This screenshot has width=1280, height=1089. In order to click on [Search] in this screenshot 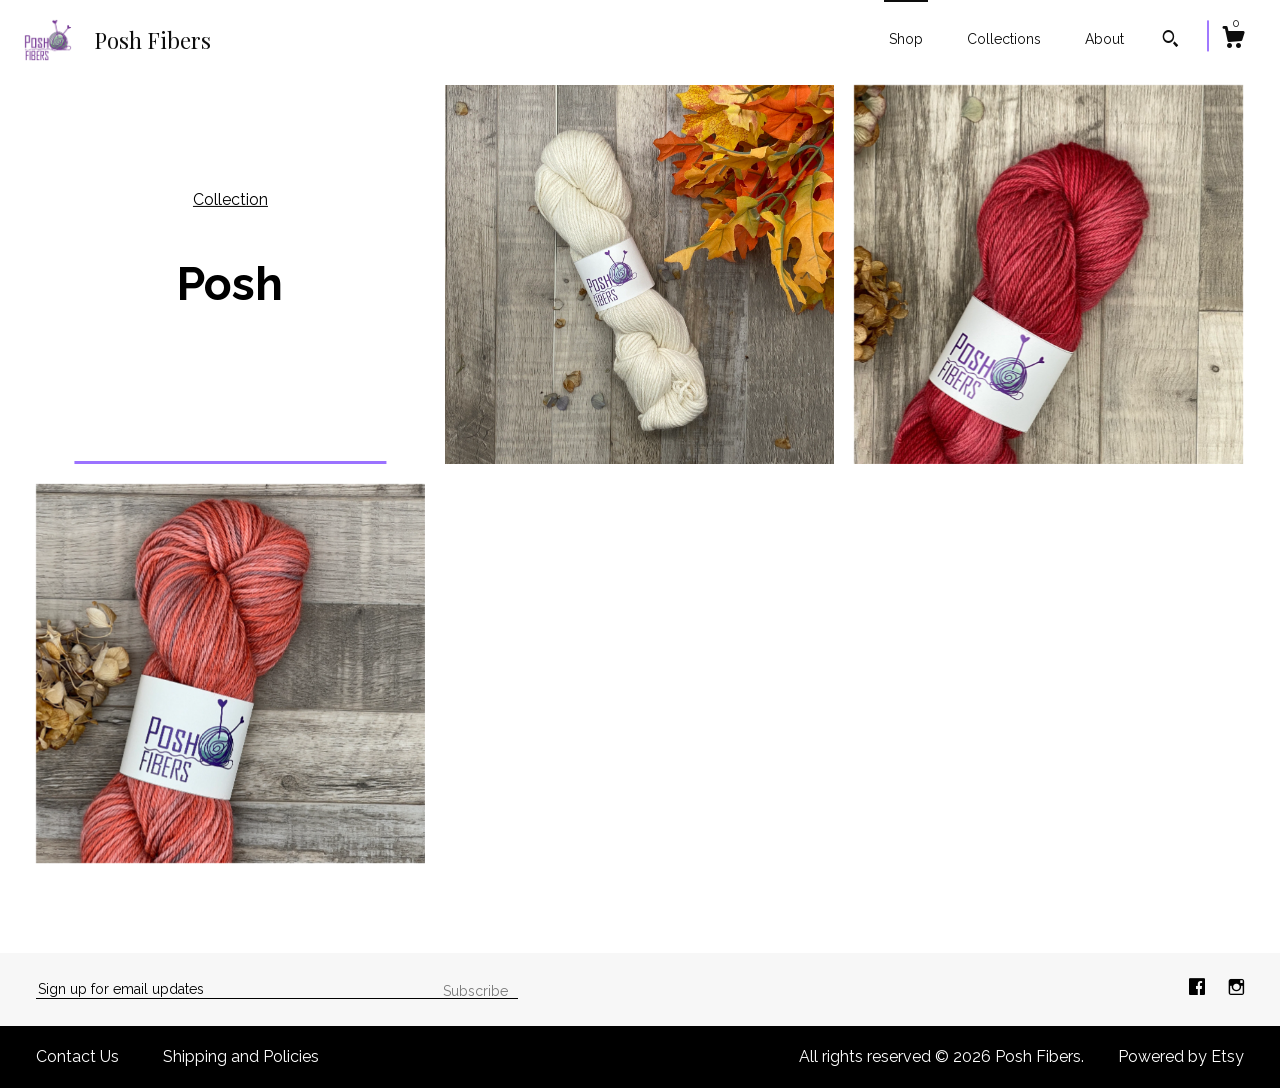, I will do `click(1170, 41)`.